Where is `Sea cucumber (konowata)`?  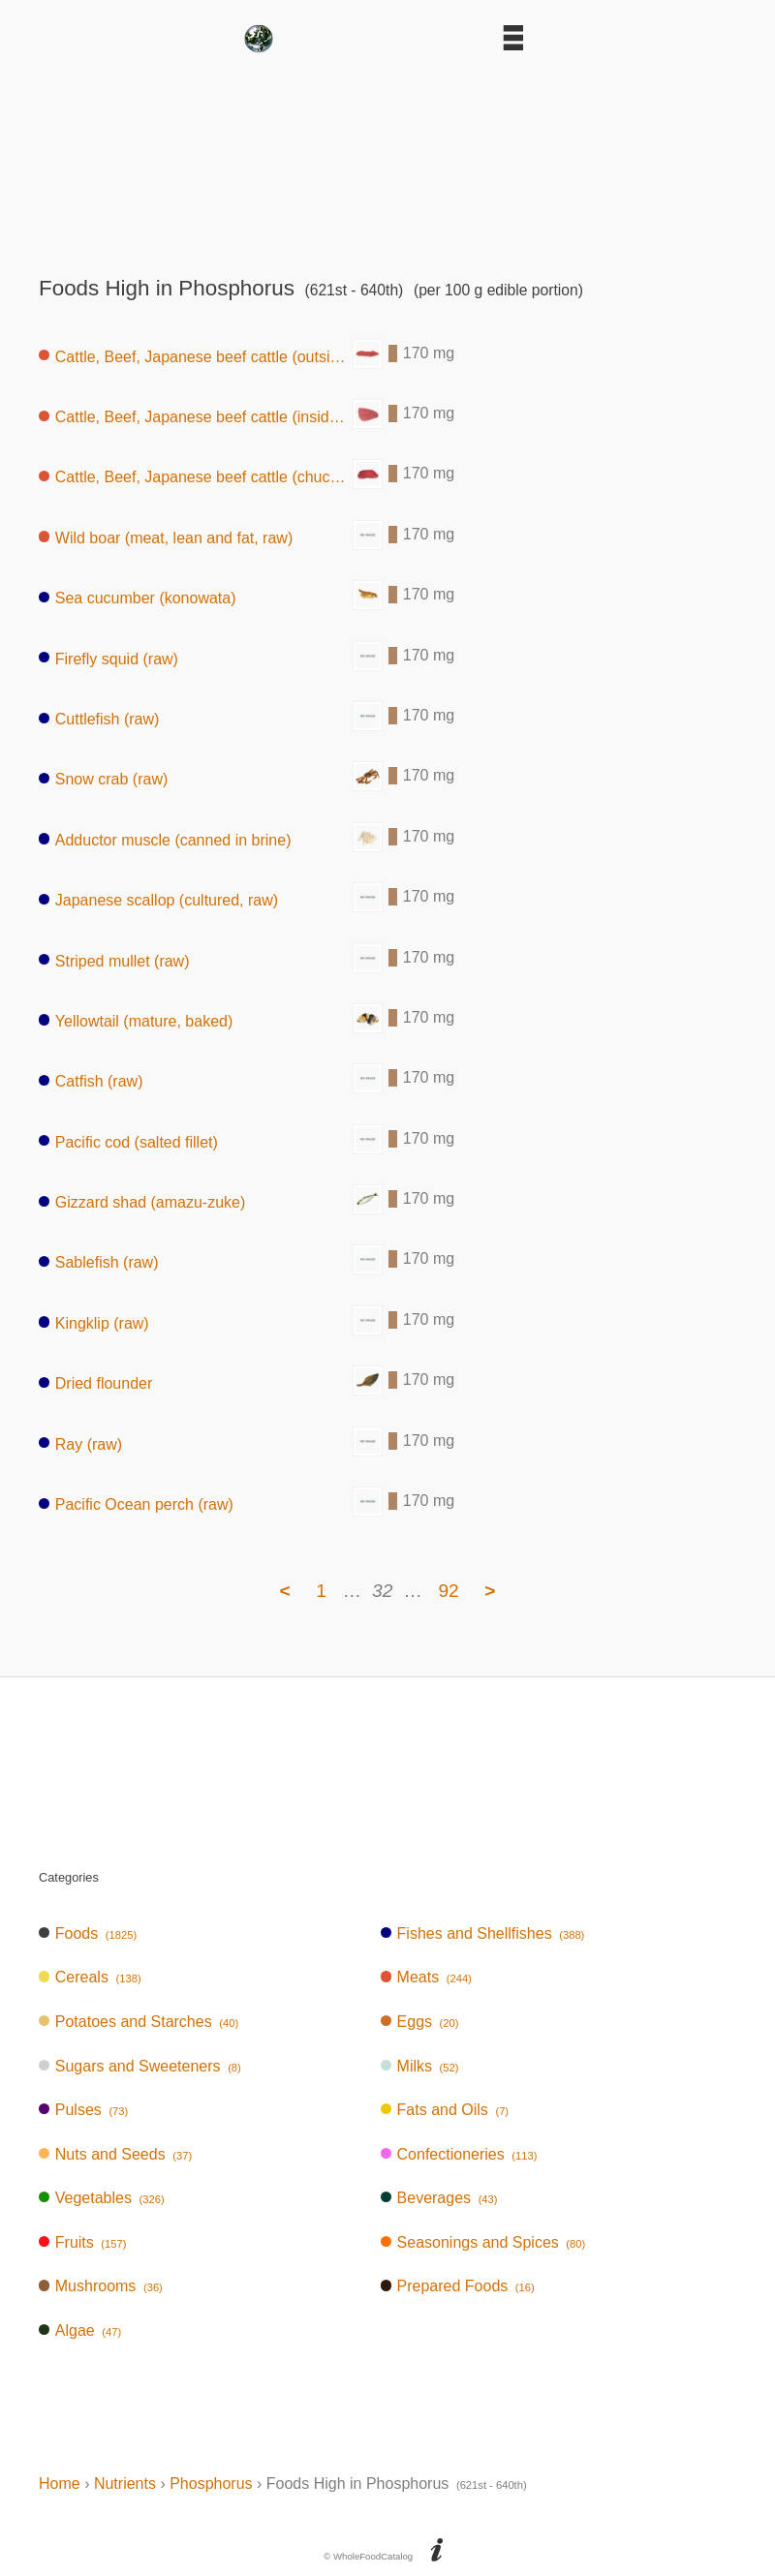 Sea cucumber (konowata) is located at coordinates (137, 598).